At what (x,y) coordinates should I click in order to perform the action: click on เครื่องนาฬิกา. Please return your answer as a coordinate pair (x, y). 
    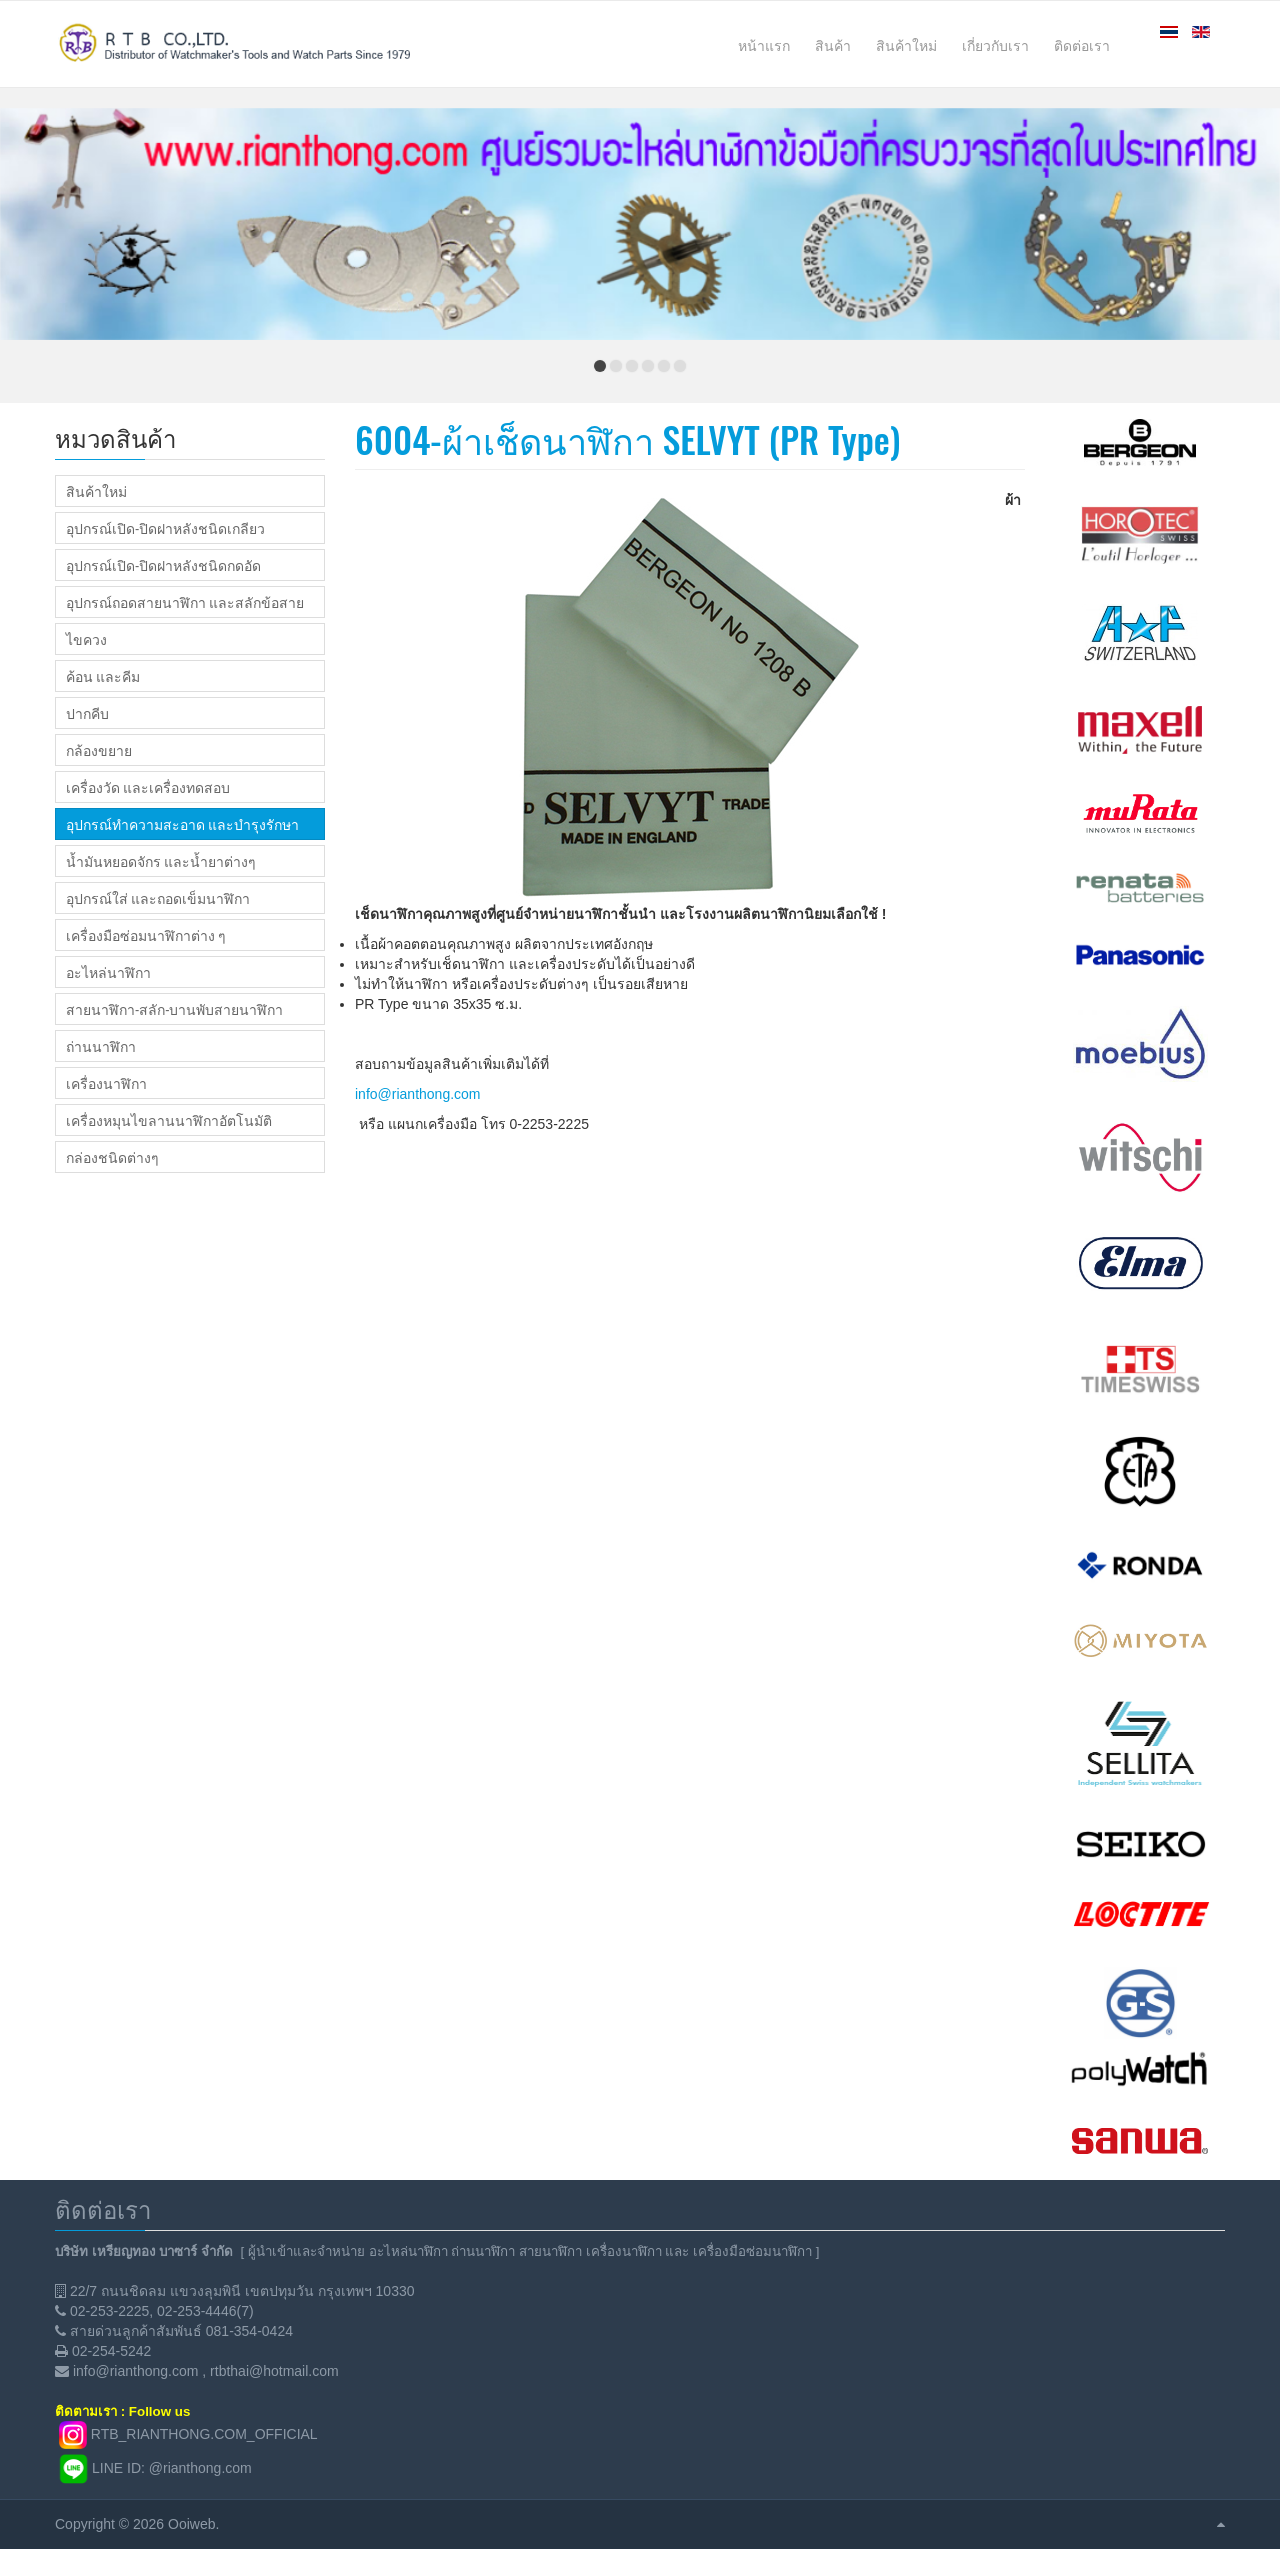
    Looking at the image, I should click on (106, 1083).